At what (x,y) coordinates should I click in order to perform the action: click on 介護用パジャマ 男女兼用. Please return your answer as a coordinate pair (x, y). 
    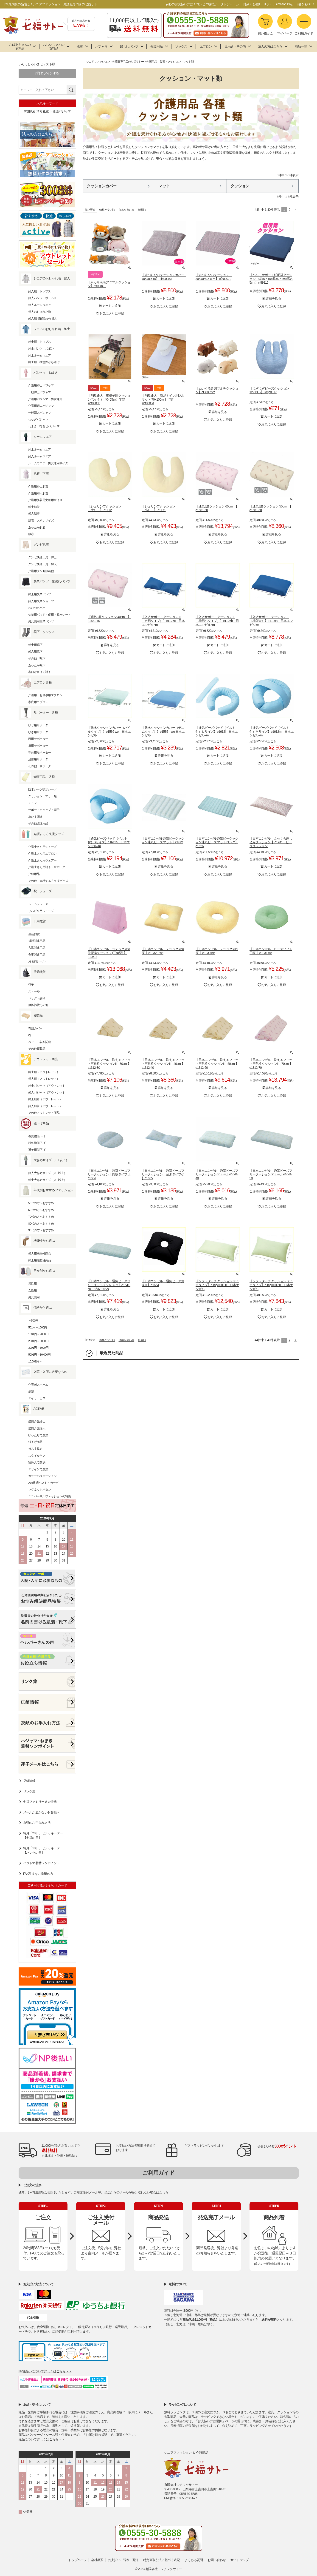
    Looking at the image, I should click on (45, 399).